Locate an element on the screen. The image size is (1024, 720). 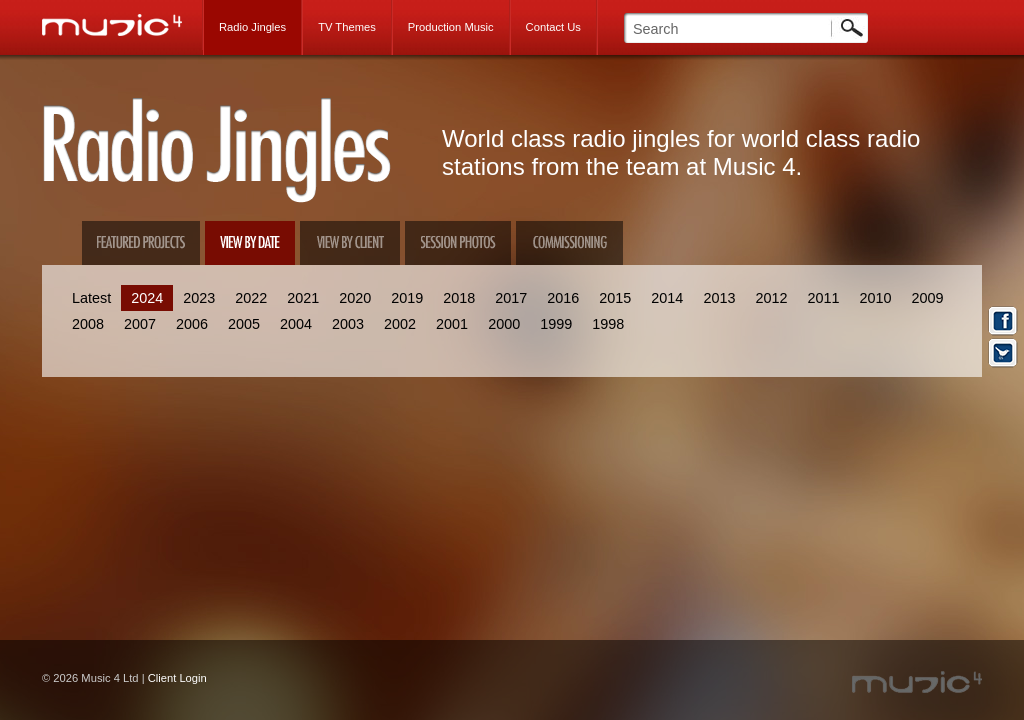
2021 is located at coordinates (303, 298).